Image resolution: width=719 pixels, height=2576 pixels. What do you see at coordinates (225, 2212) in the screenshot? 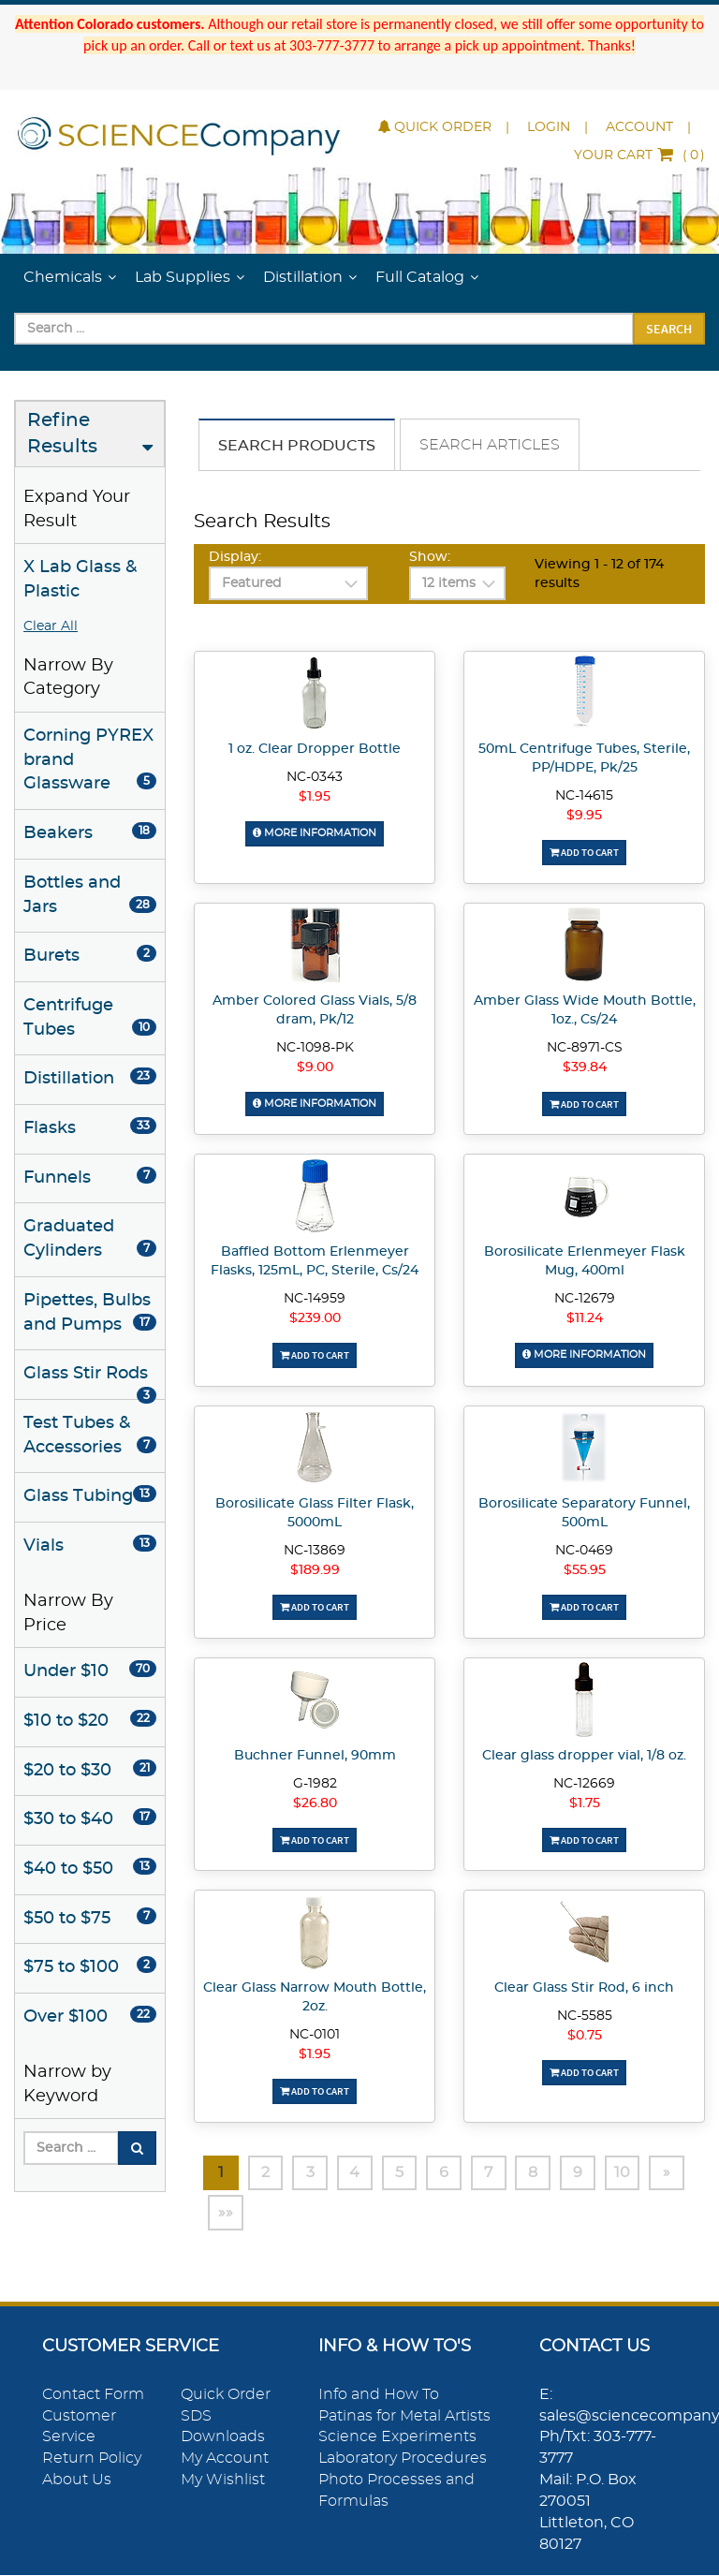
I see `»»` at bounding box center [225, 2212].